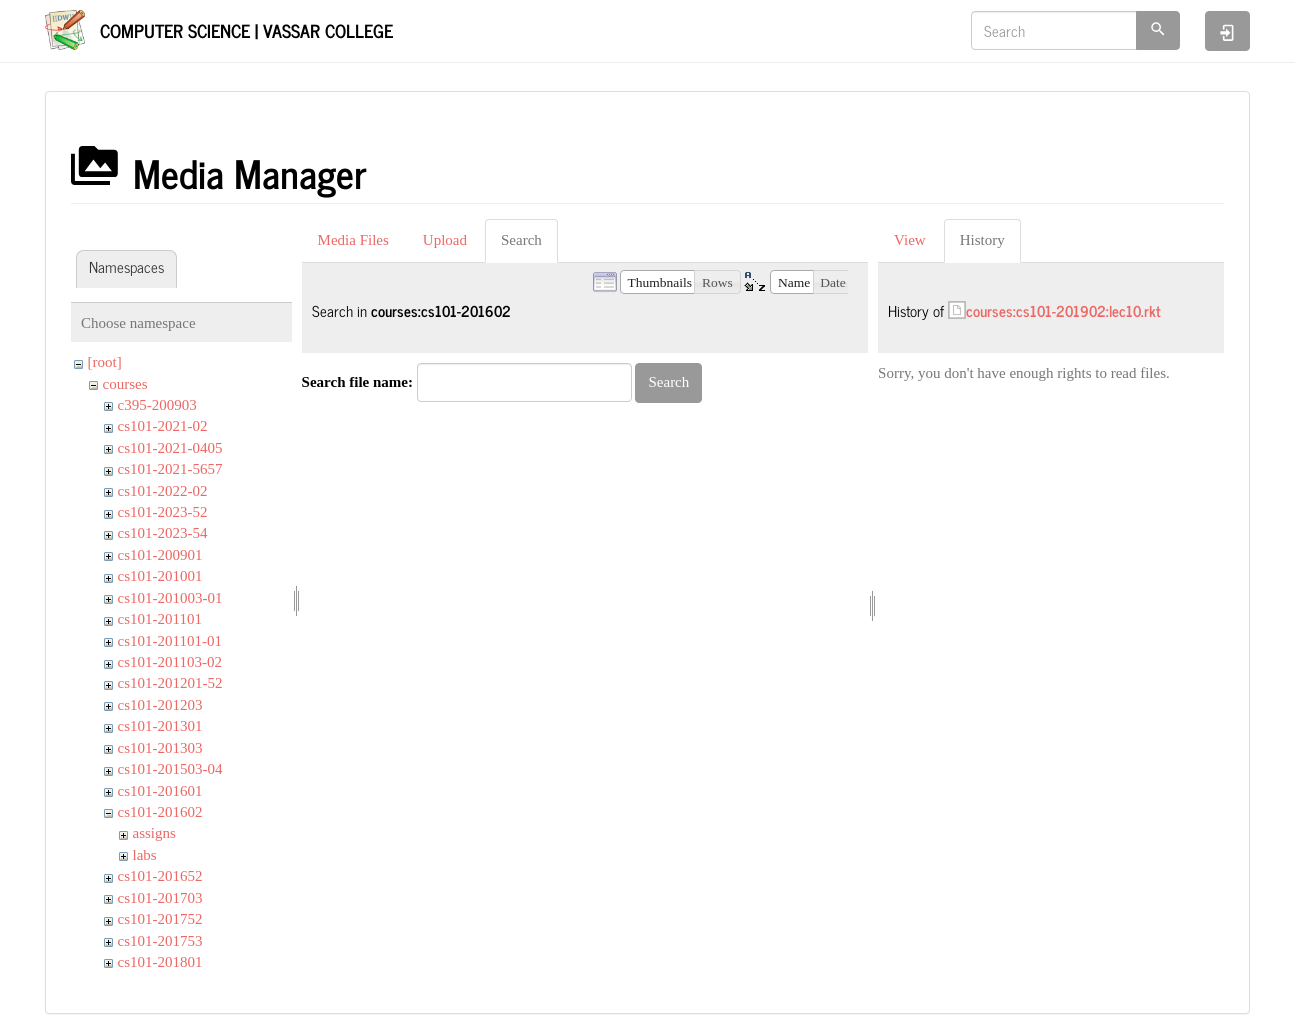  I want to click on cs101-201003-01, so click(170, 598).